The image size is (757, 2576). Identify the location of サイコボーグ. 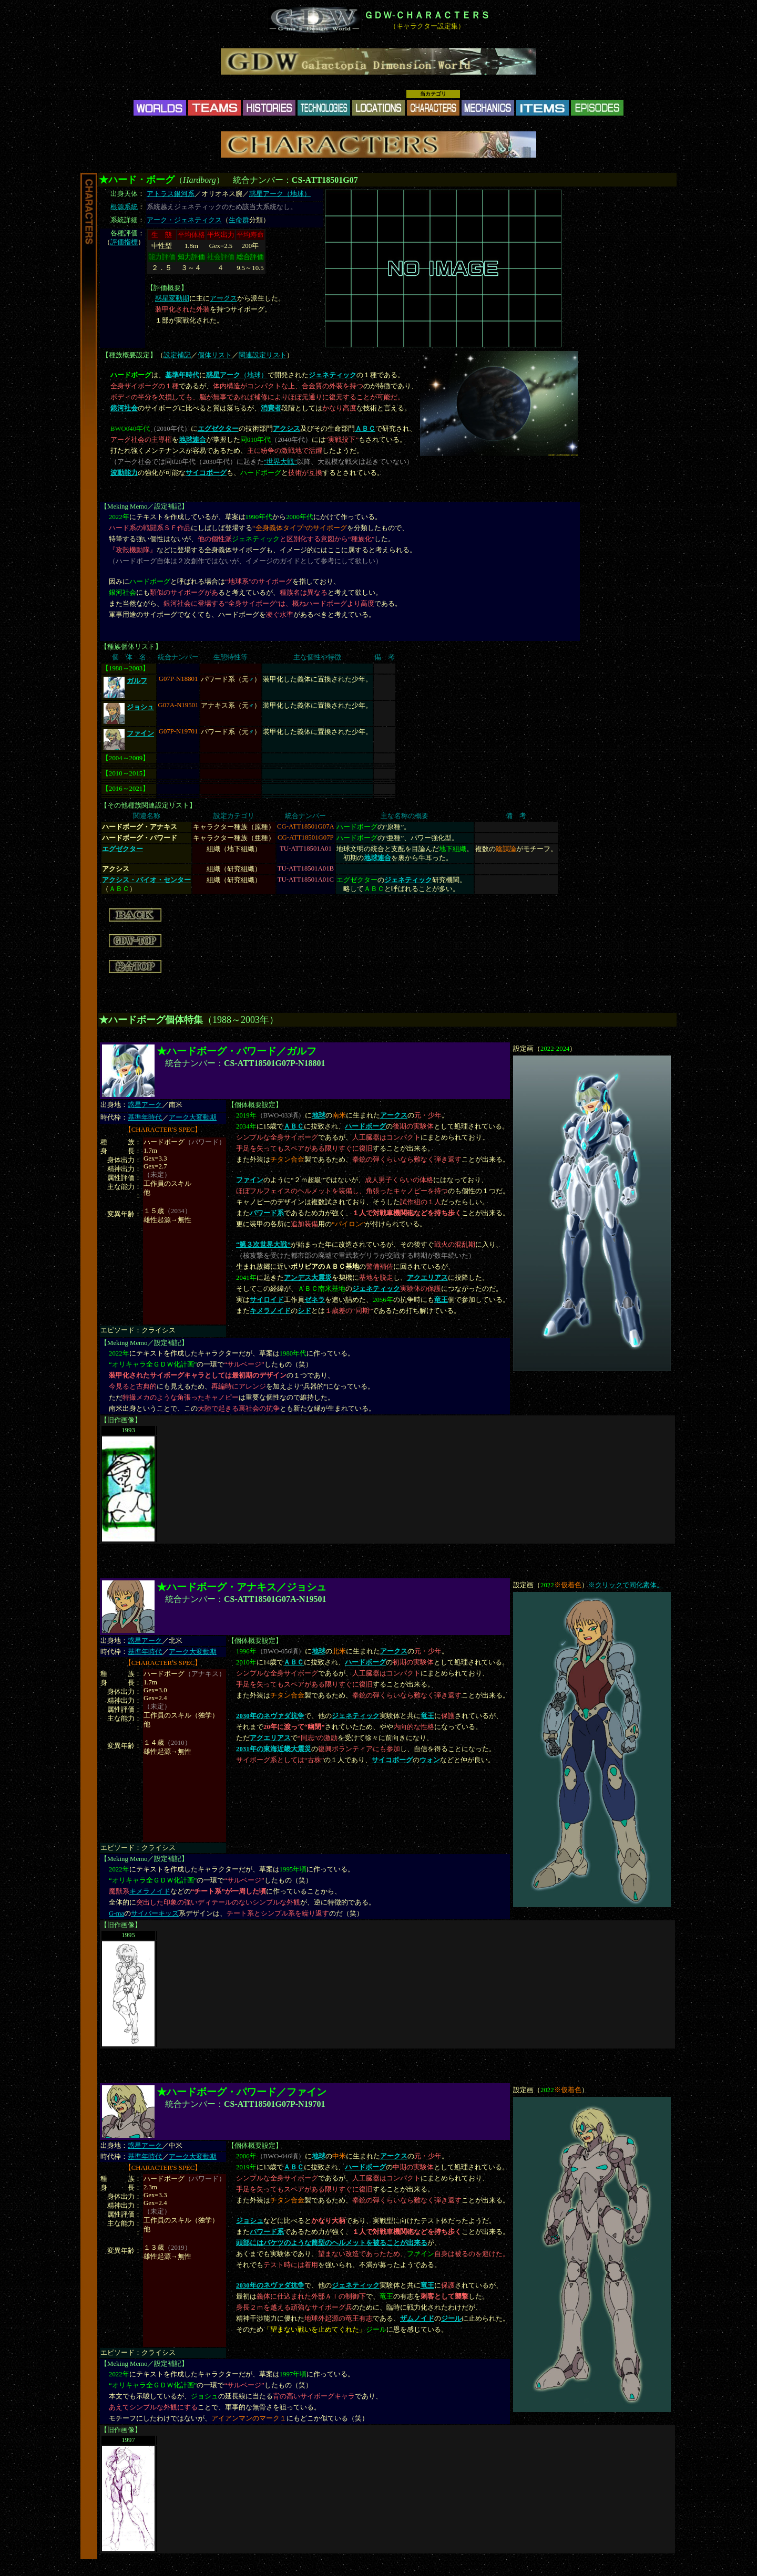
(206, 473).